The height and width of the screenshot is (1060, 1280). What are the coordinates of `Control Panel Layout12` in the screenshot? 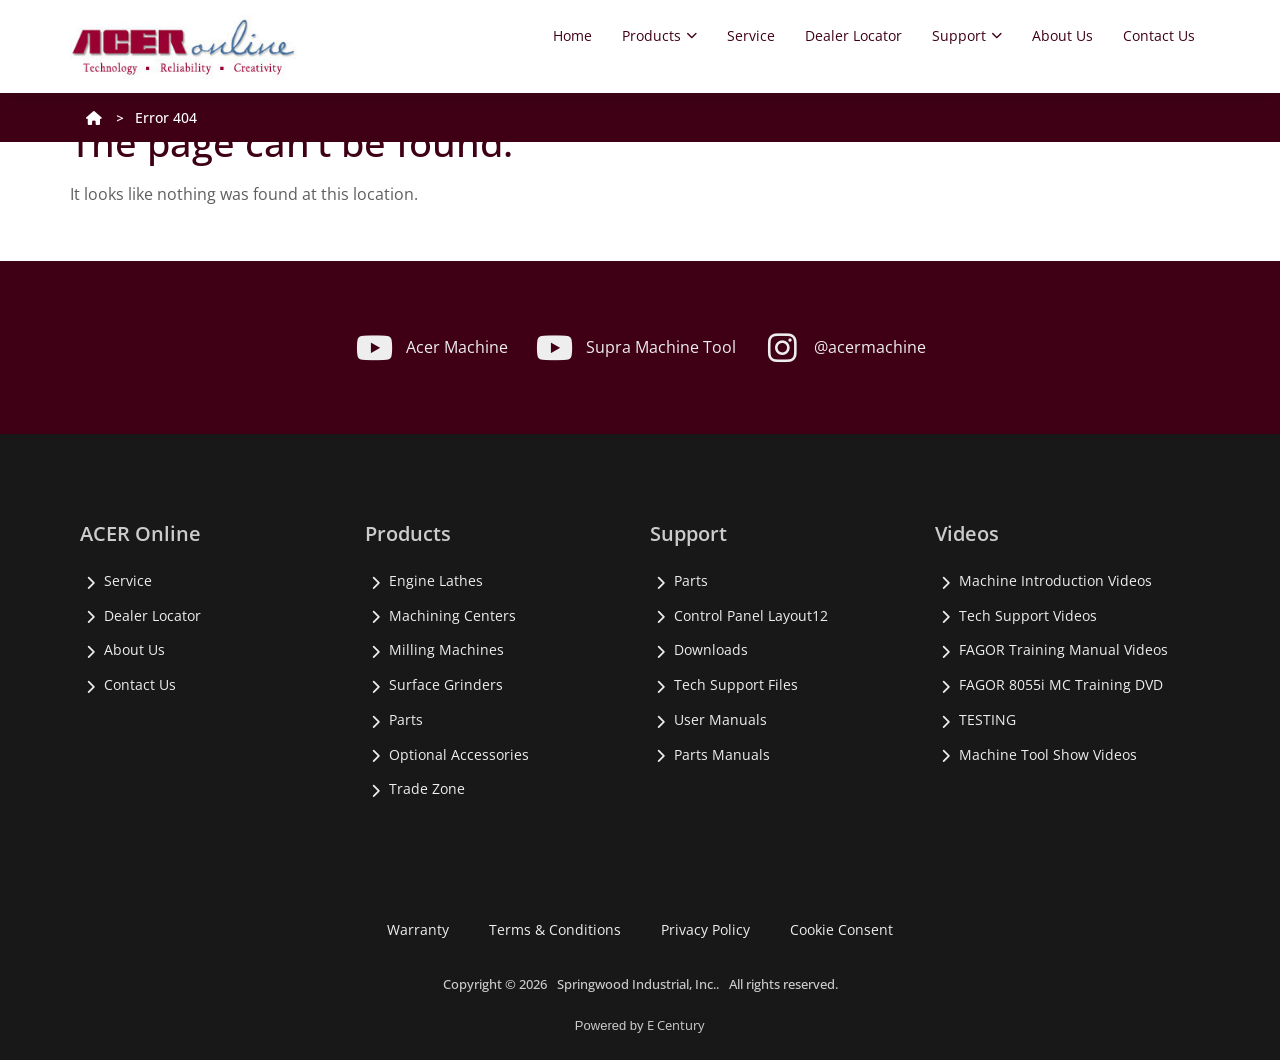 It's located at (751, 615).